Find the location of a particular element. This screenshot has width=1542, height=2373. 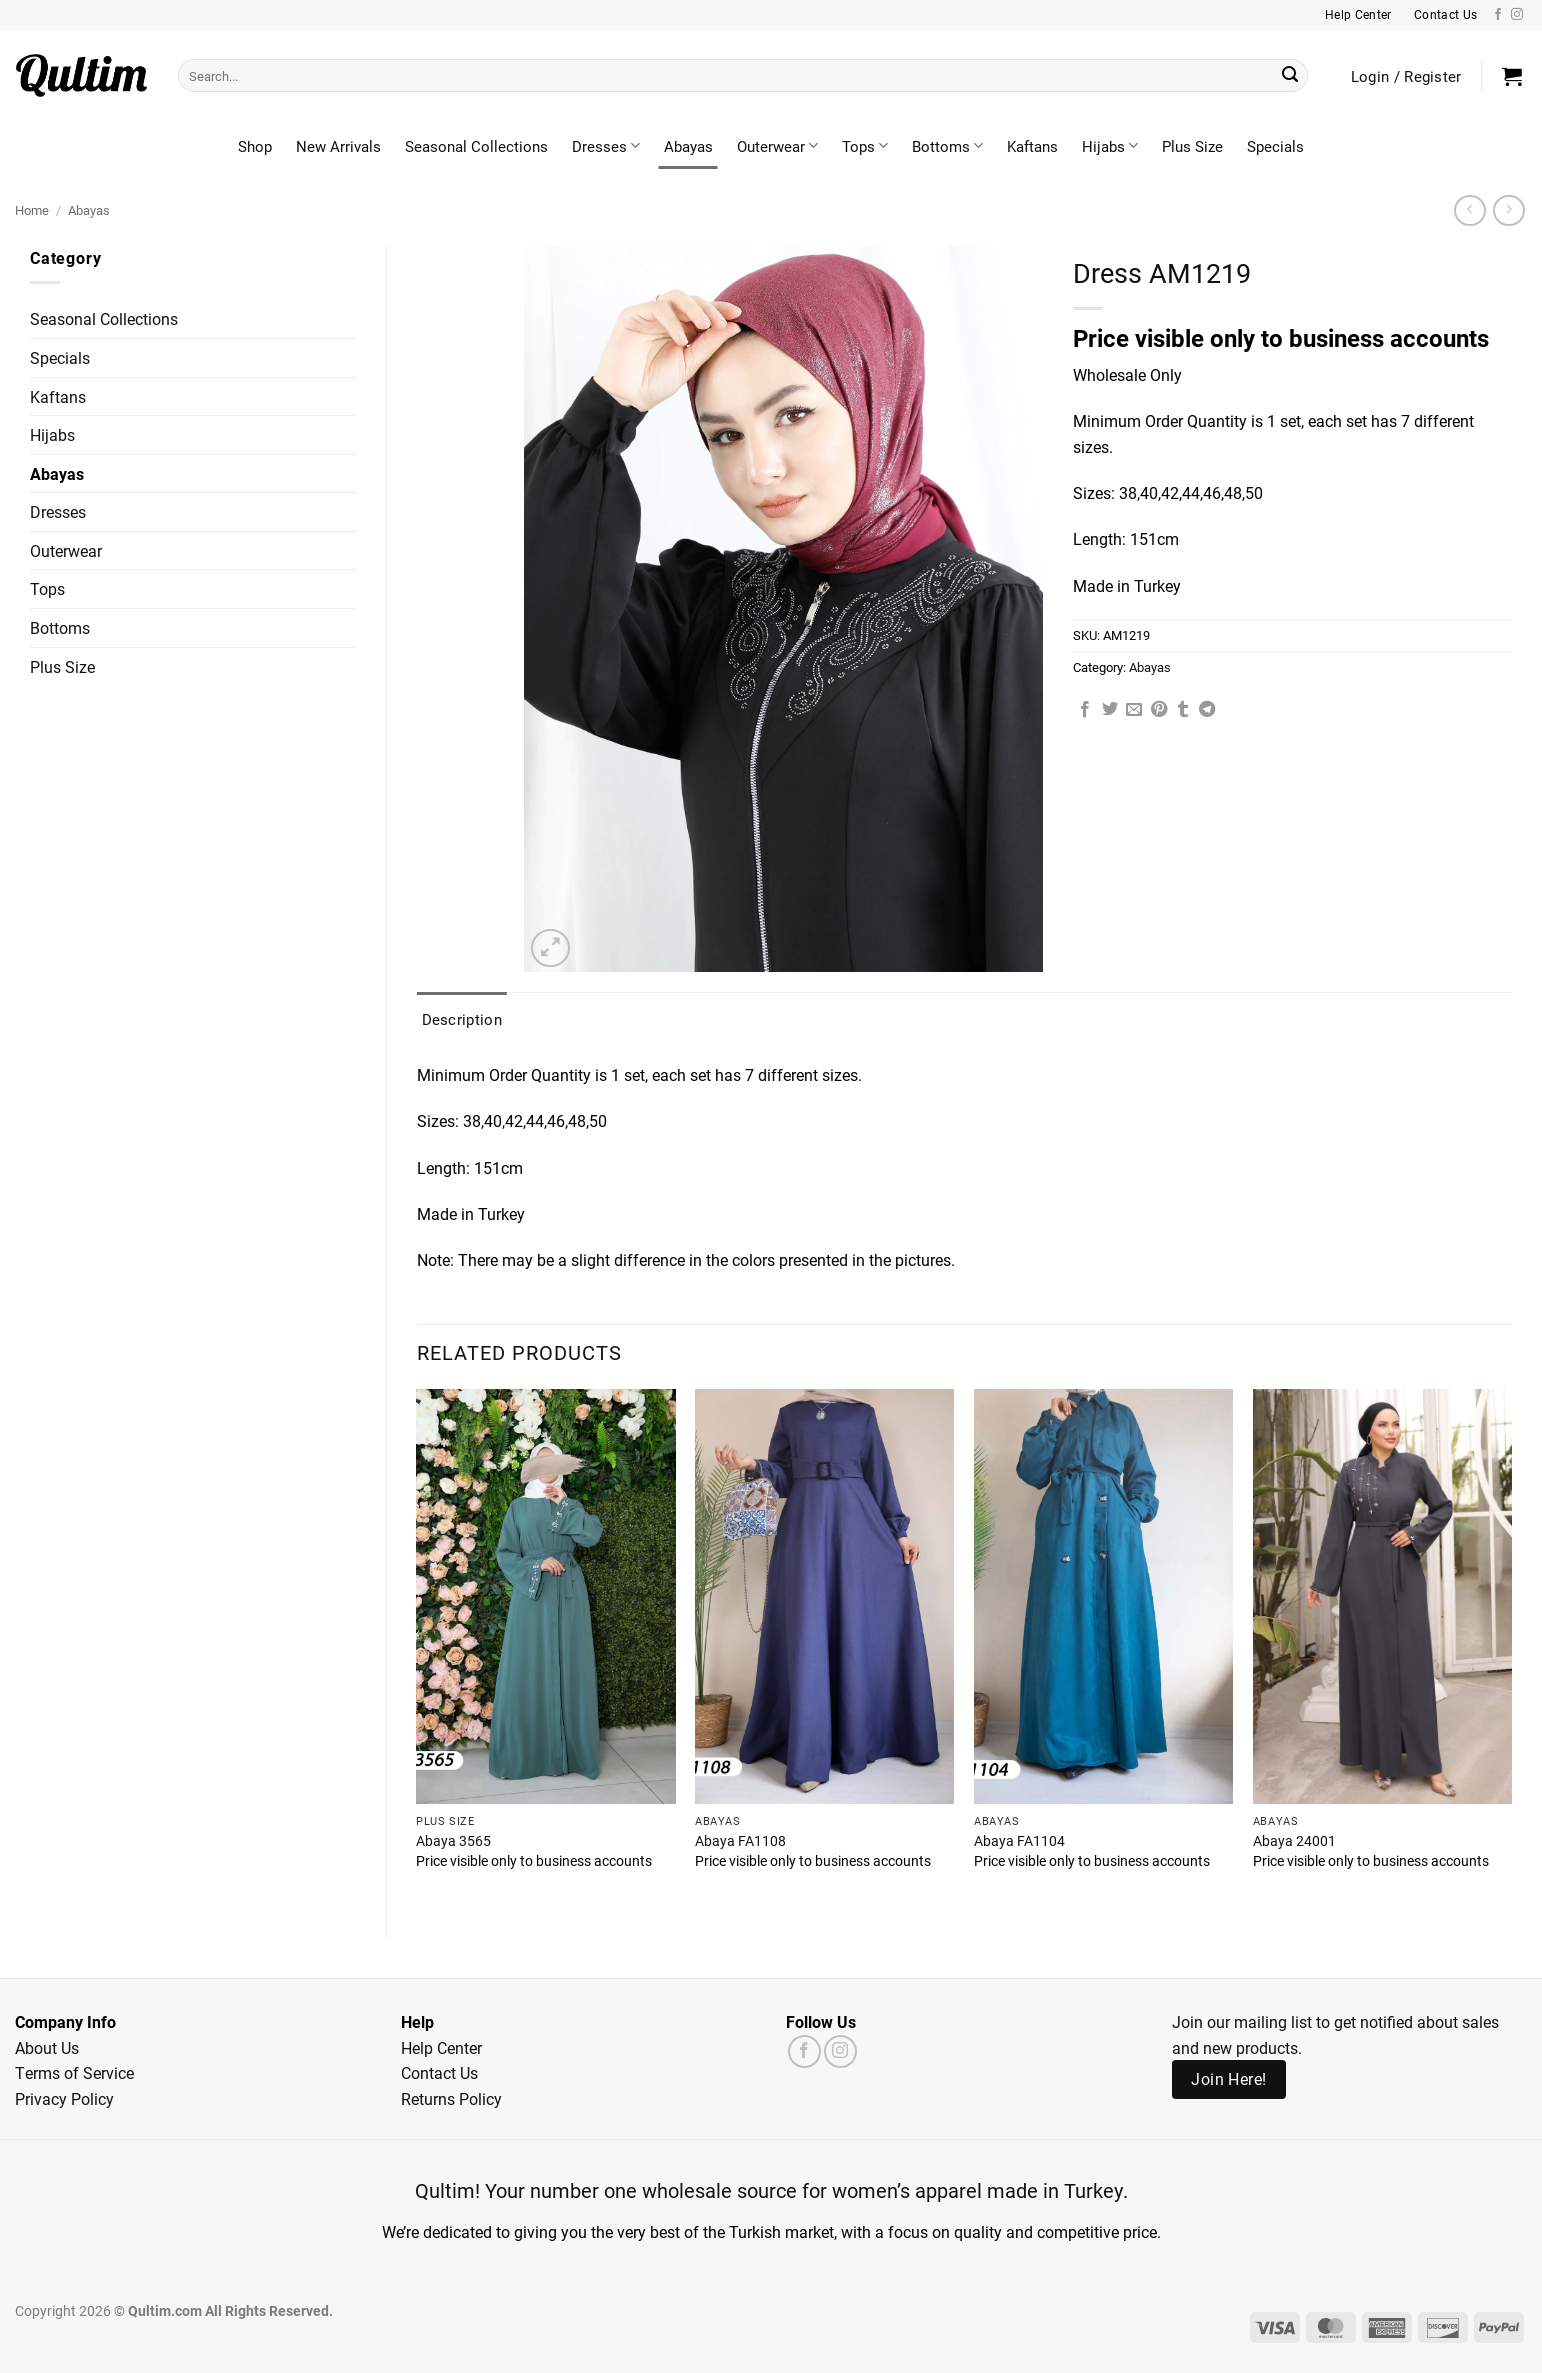

Privacy Policy is located at coordinates (64, 2098).